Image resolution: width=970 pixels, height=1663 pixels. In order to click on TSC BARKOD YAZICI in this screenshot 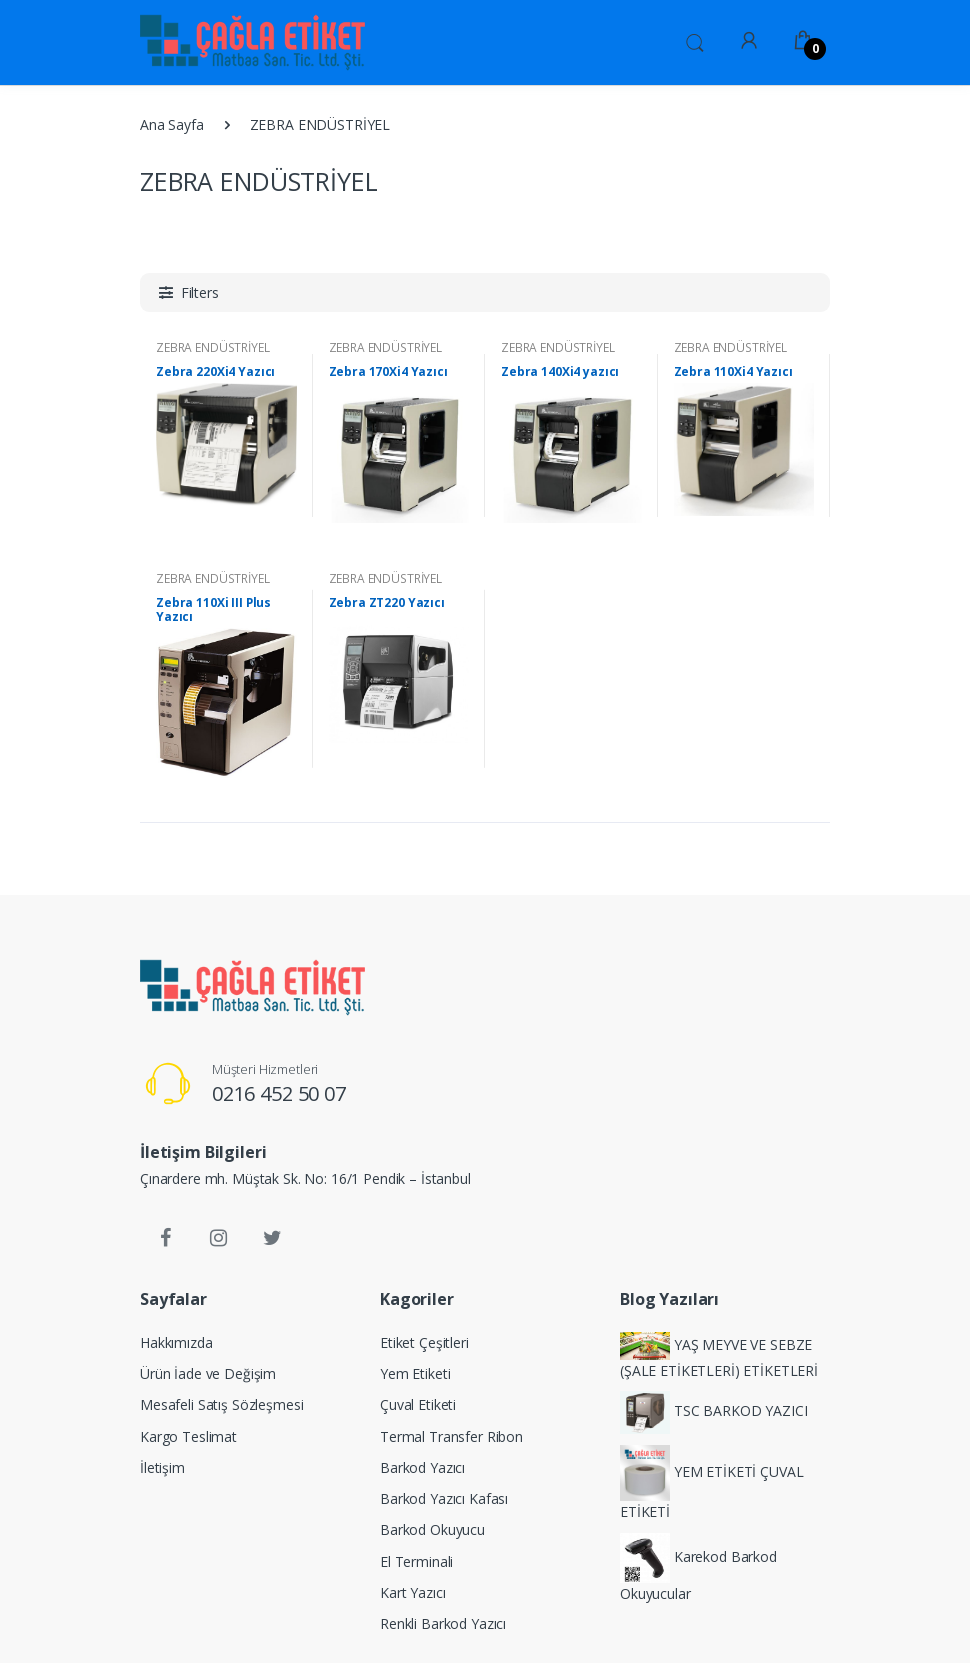, I will do `click(713, 1412)`.